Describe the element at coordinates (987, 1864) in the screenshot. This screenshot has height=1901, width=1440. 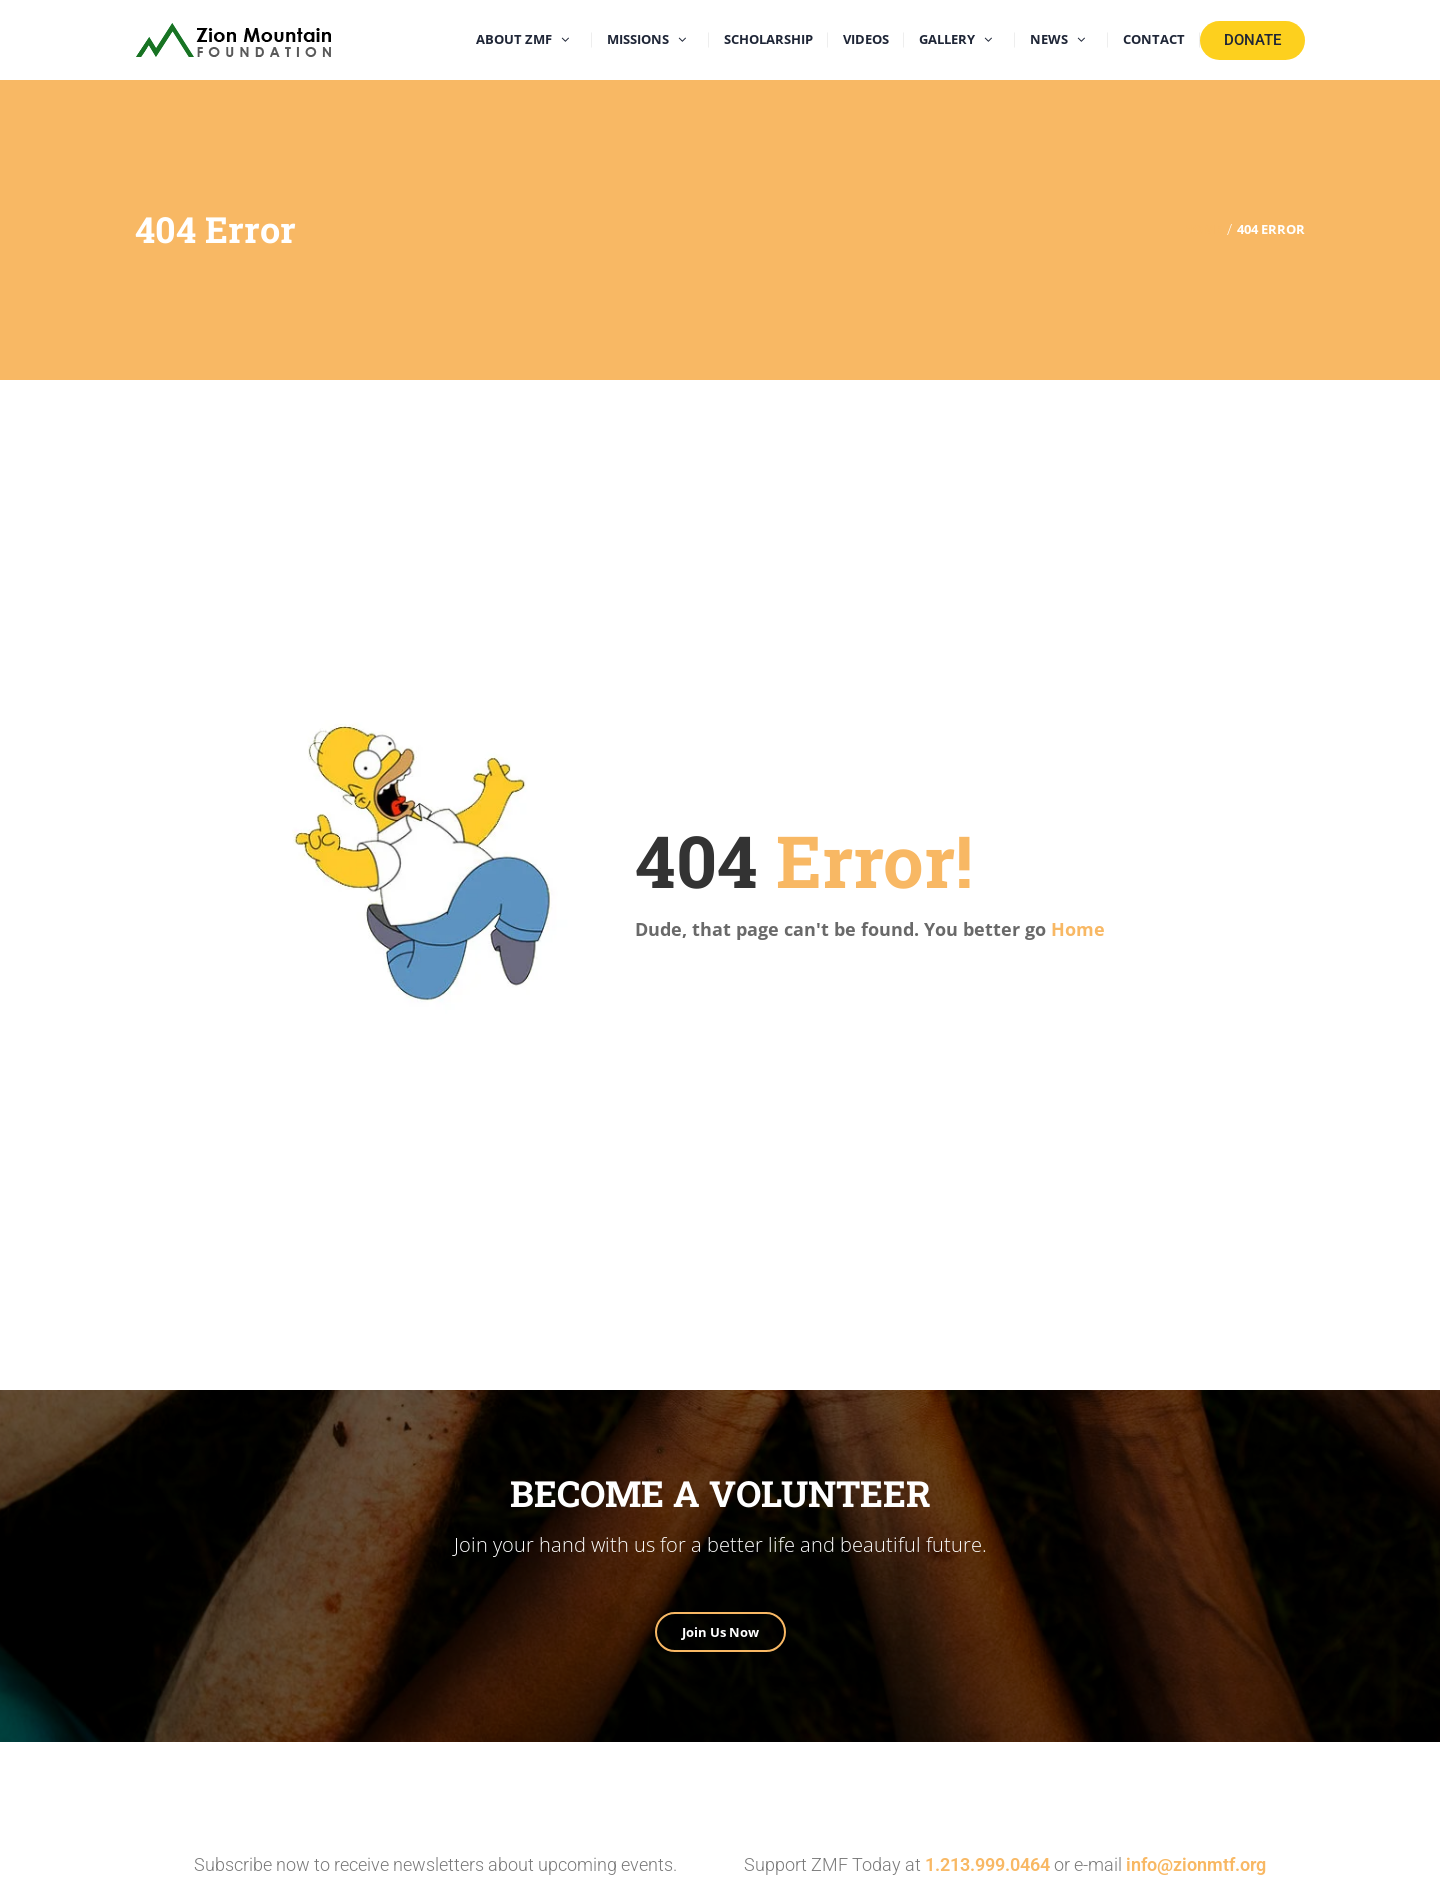
I see `1.213.999.0464` at that location.